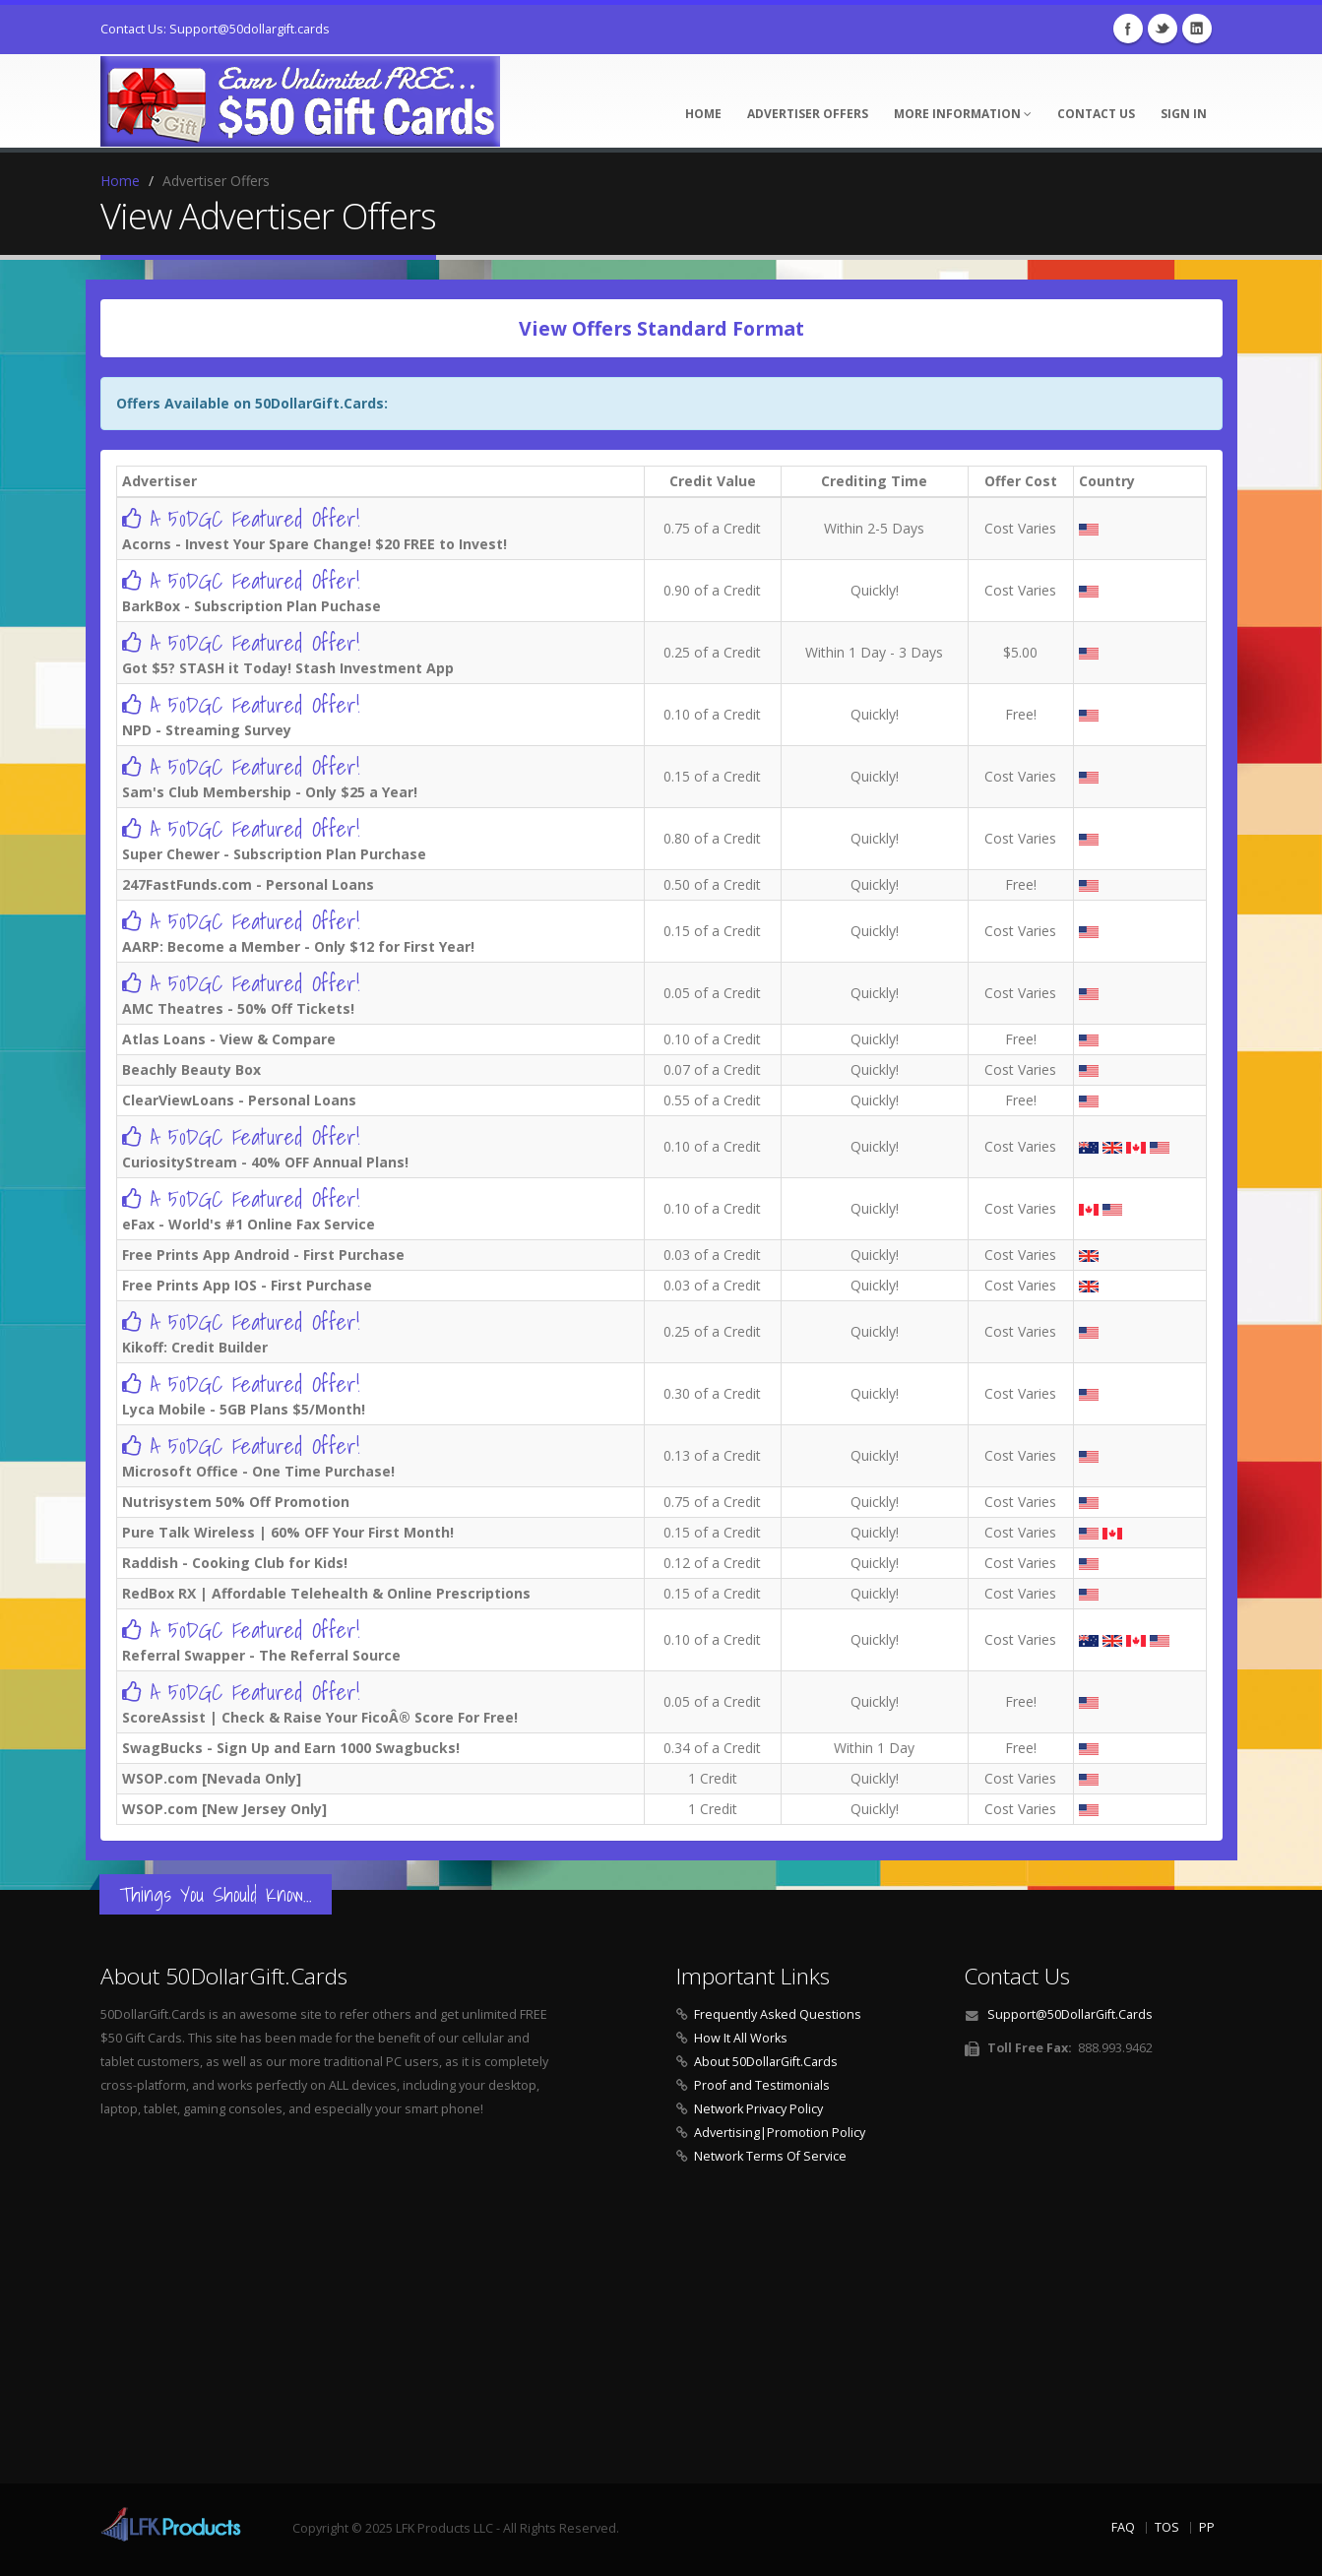  What do you see at coordinates (1123, 2527) in the screenshot?
I see `FAQ` at bounding box center [1123, 2527].